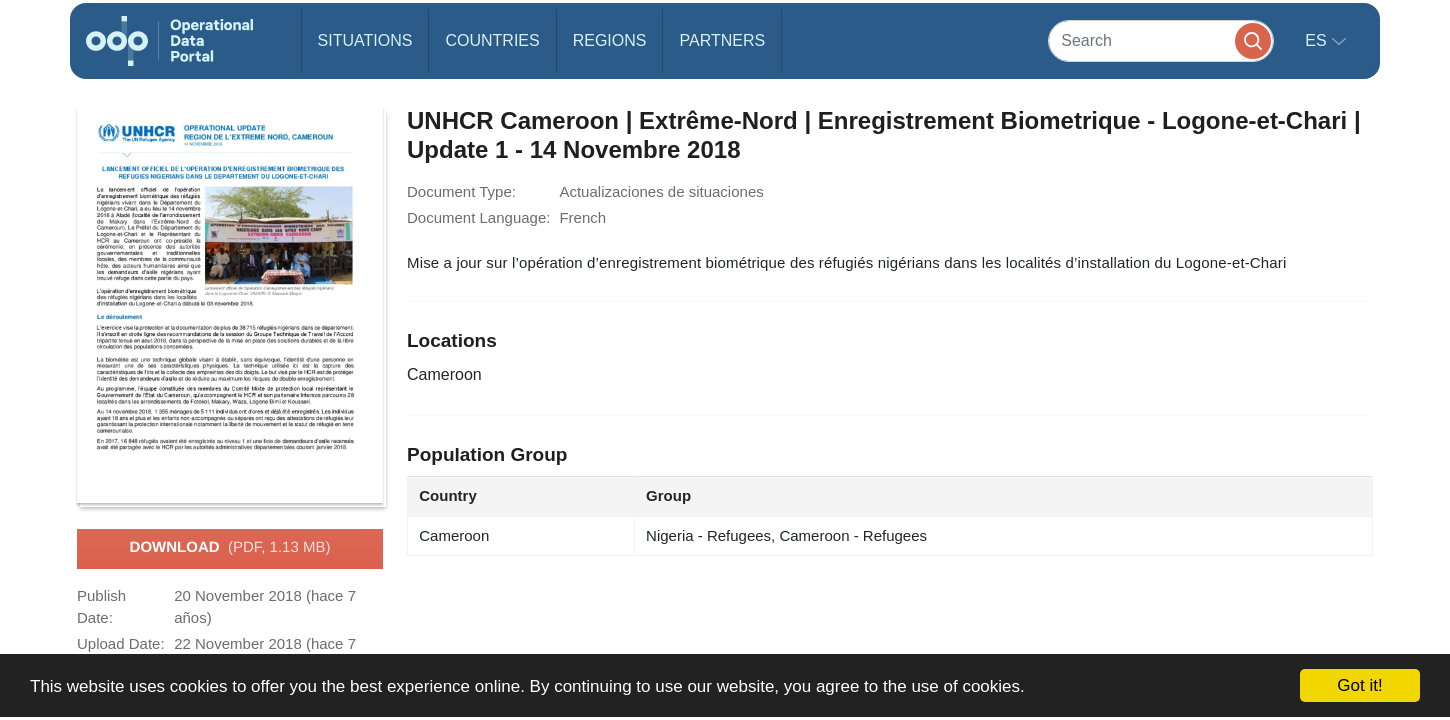  I want to click on es [button], so click(1318, 40).